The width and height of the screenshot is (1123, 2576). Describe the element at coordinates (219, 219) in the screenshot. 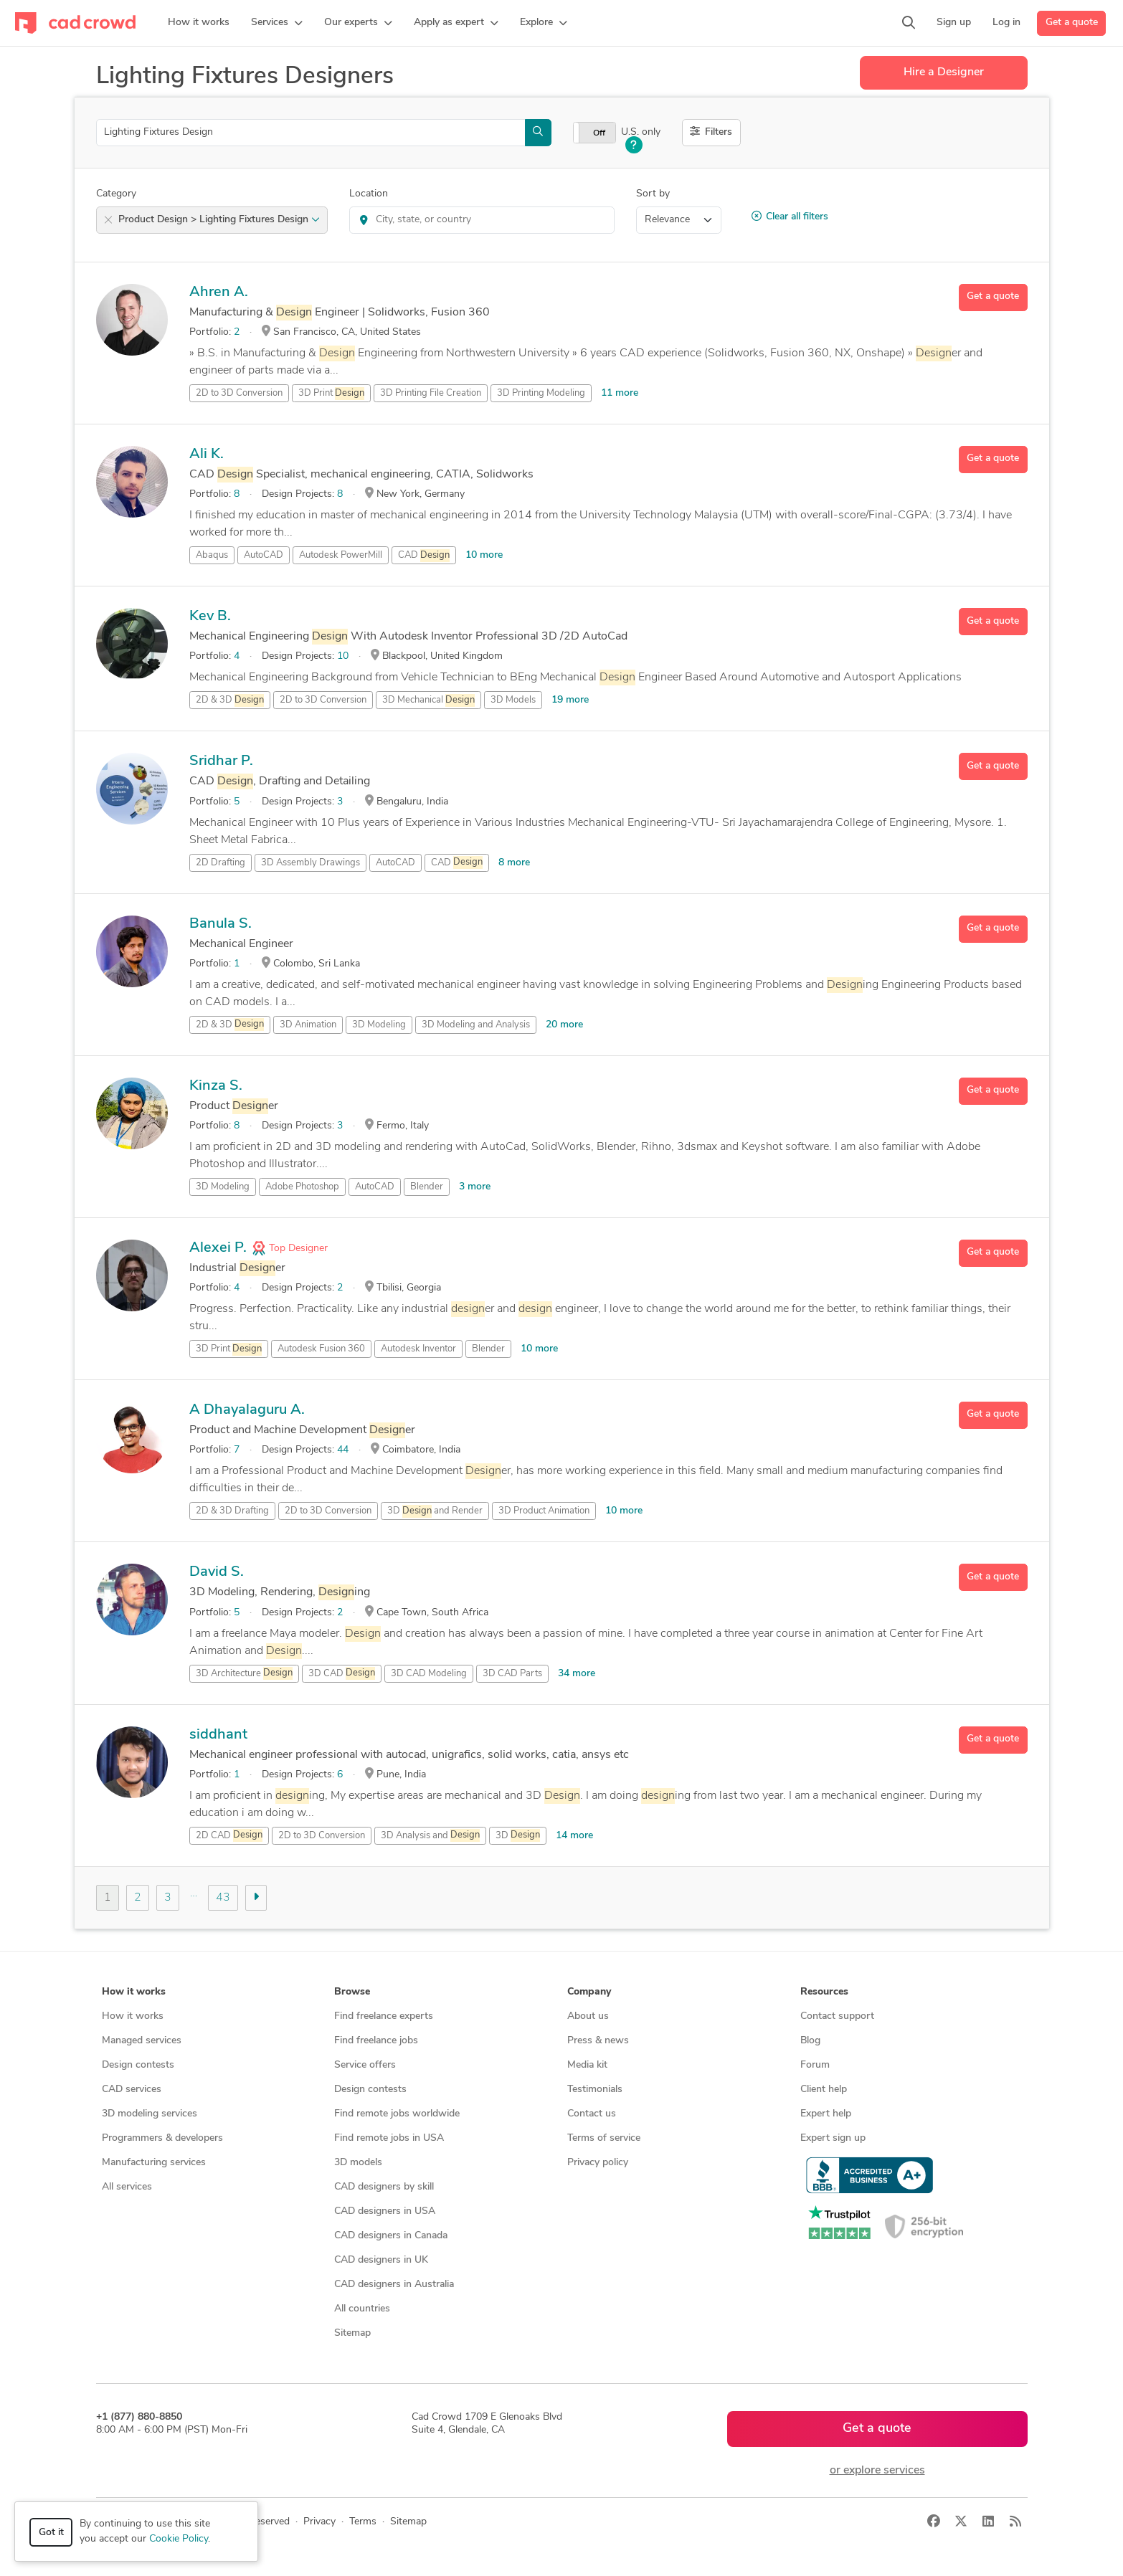

I see `Product Design > Lighting Fixtures Design` at that location.